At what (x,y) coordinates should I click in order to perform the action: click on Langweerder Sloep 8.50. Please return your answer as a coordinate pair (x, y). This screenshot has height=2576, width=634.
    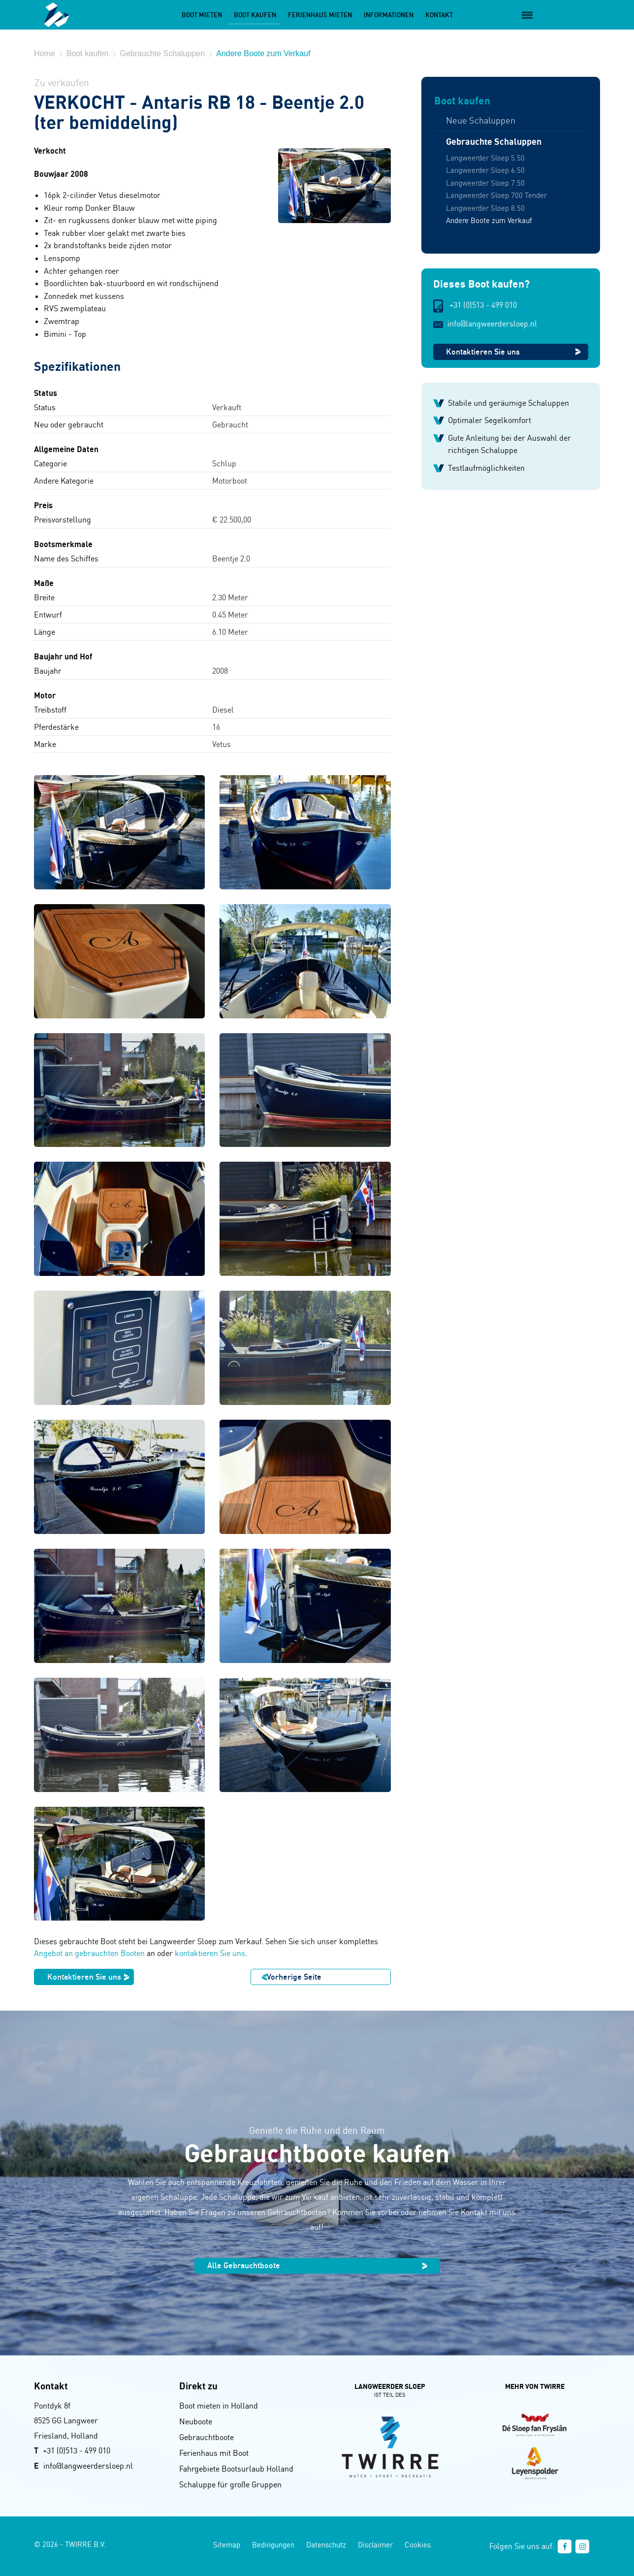
    Looking at the image, I should click on (485, 208).